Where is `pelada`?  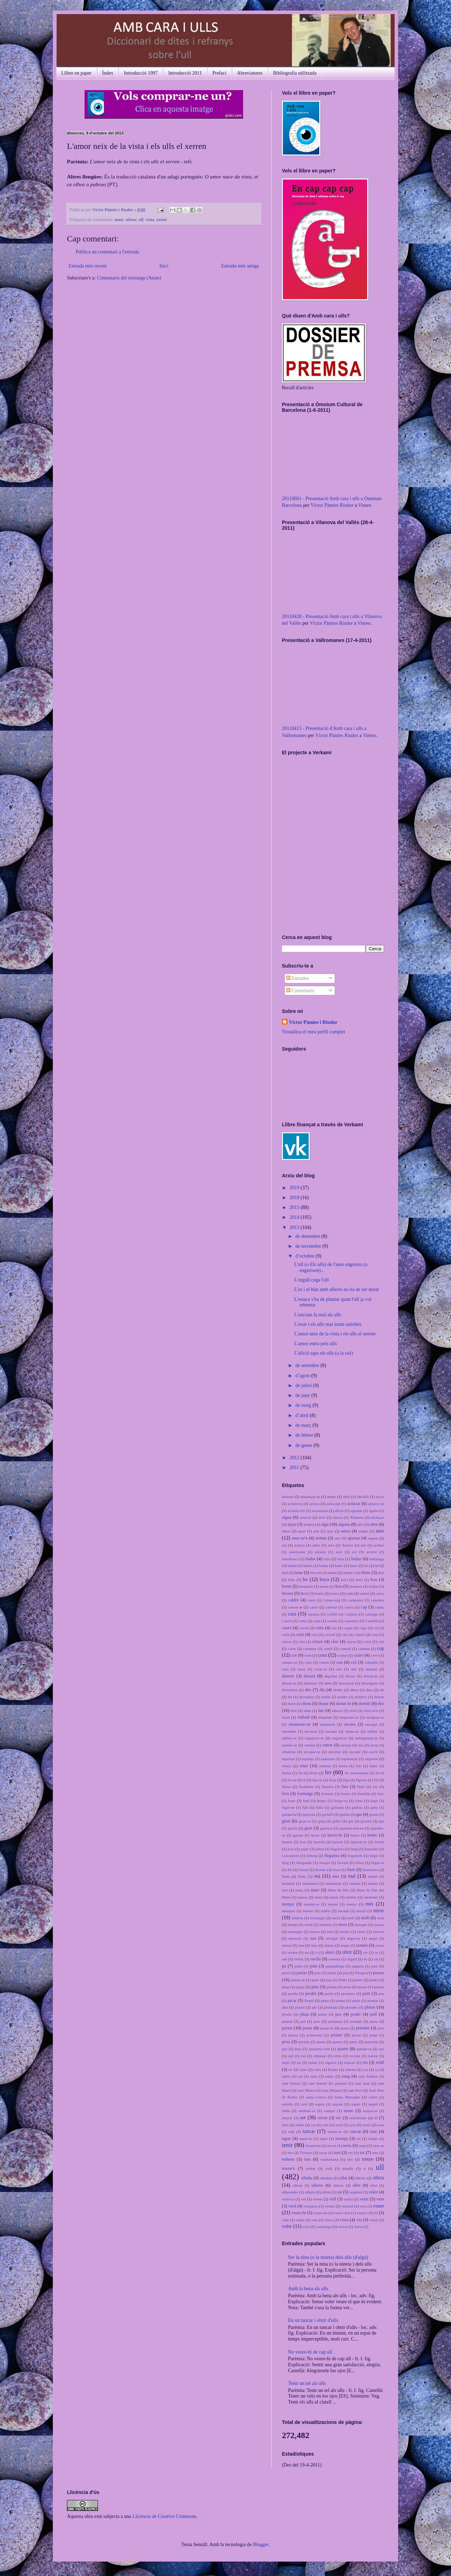
pelada is located at coordinates (332, 1987).